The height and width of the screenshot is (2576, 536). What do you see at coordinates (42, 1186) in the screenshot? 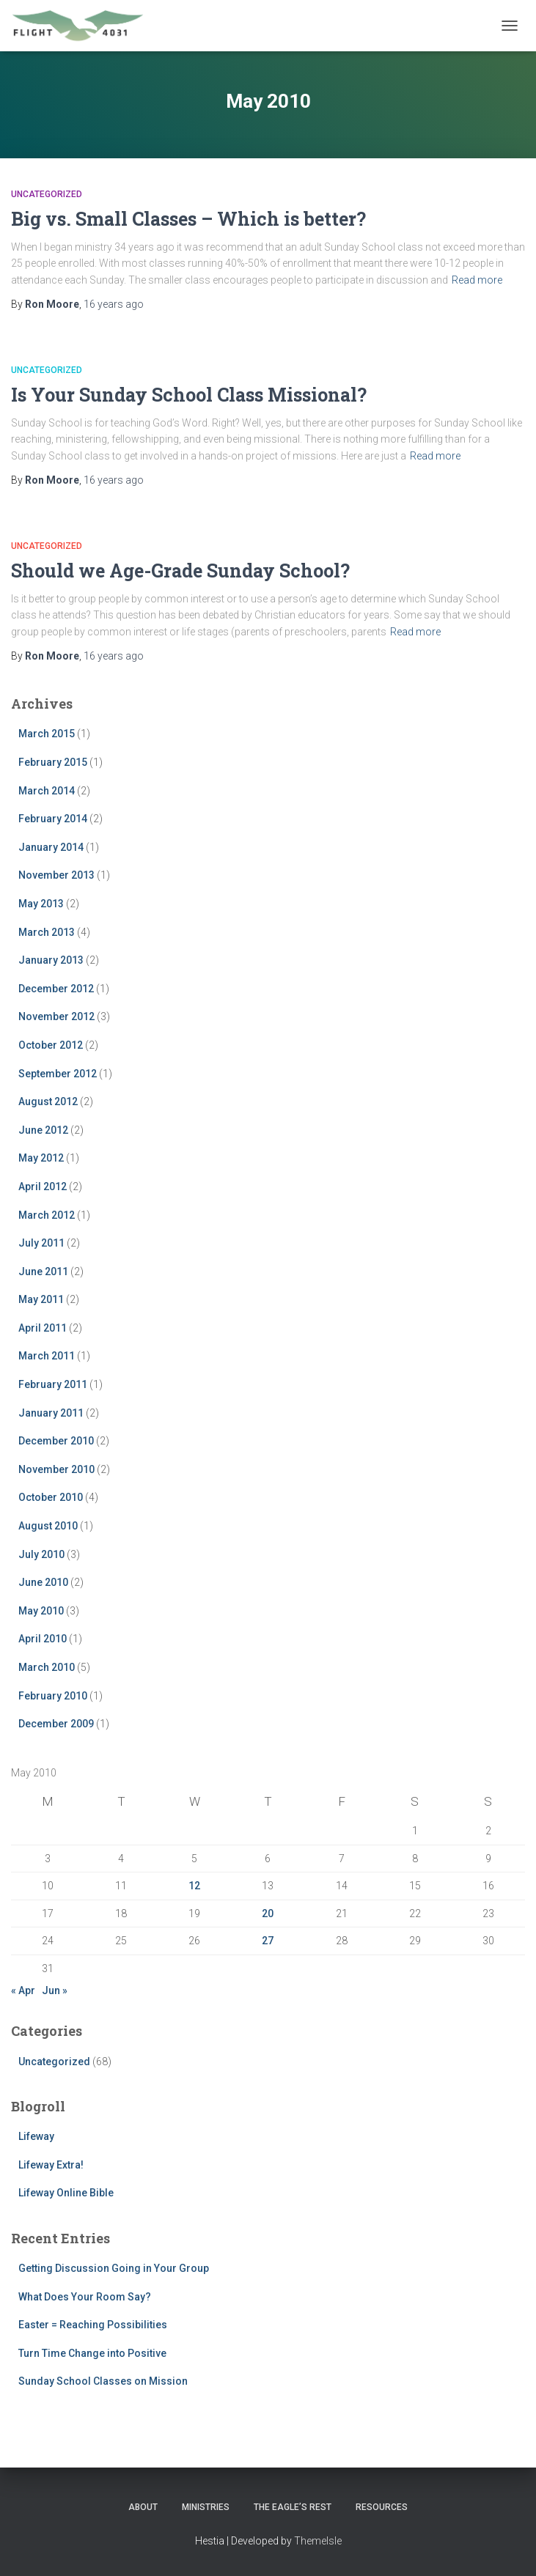
I see `April 2012` at bounding box center [42, 1186].